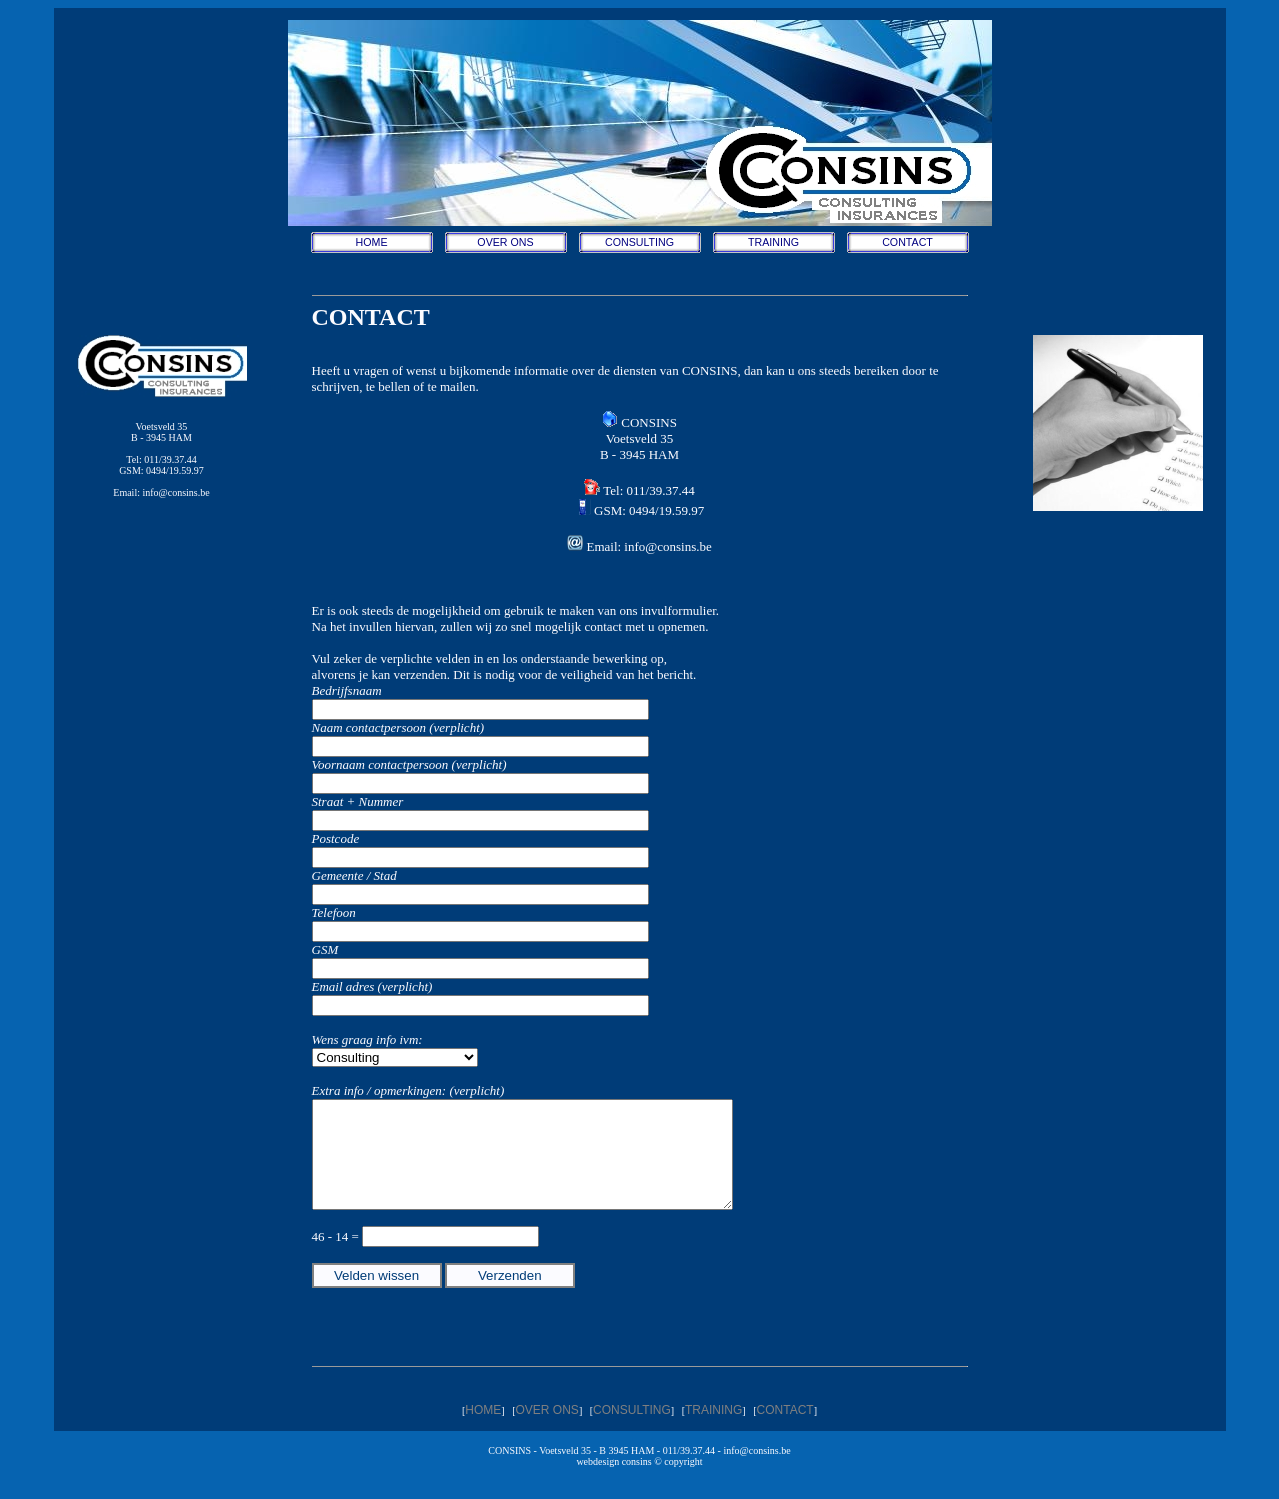 The width and height of the screenshot is (1279, 1499). What do you see at coordinates (372, 242) in the screenshot?
I see `HOME` at bounding box center [372, 242].